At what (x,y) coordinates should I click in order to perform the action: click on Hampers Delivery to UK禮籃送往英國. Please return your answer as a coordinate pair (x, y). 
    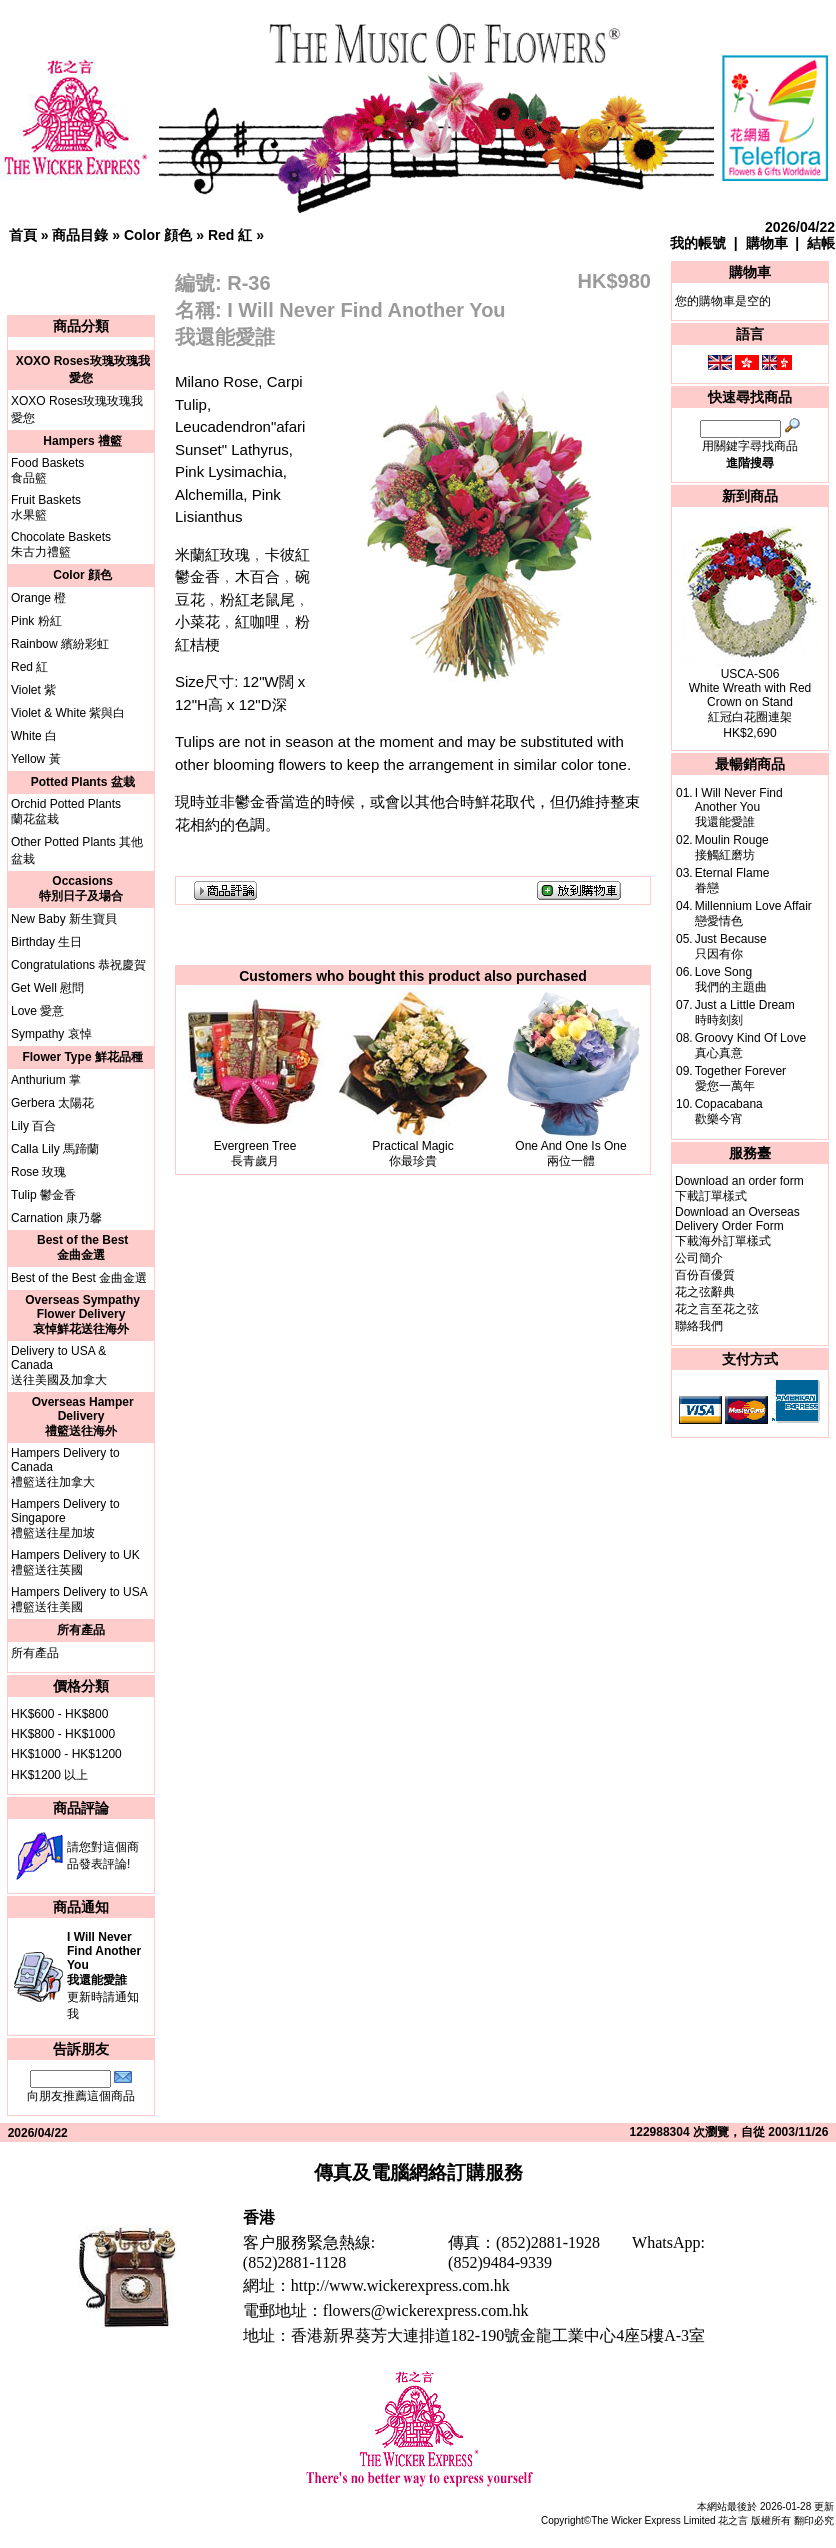
    Looking at the image, I should click on (75, 1562).